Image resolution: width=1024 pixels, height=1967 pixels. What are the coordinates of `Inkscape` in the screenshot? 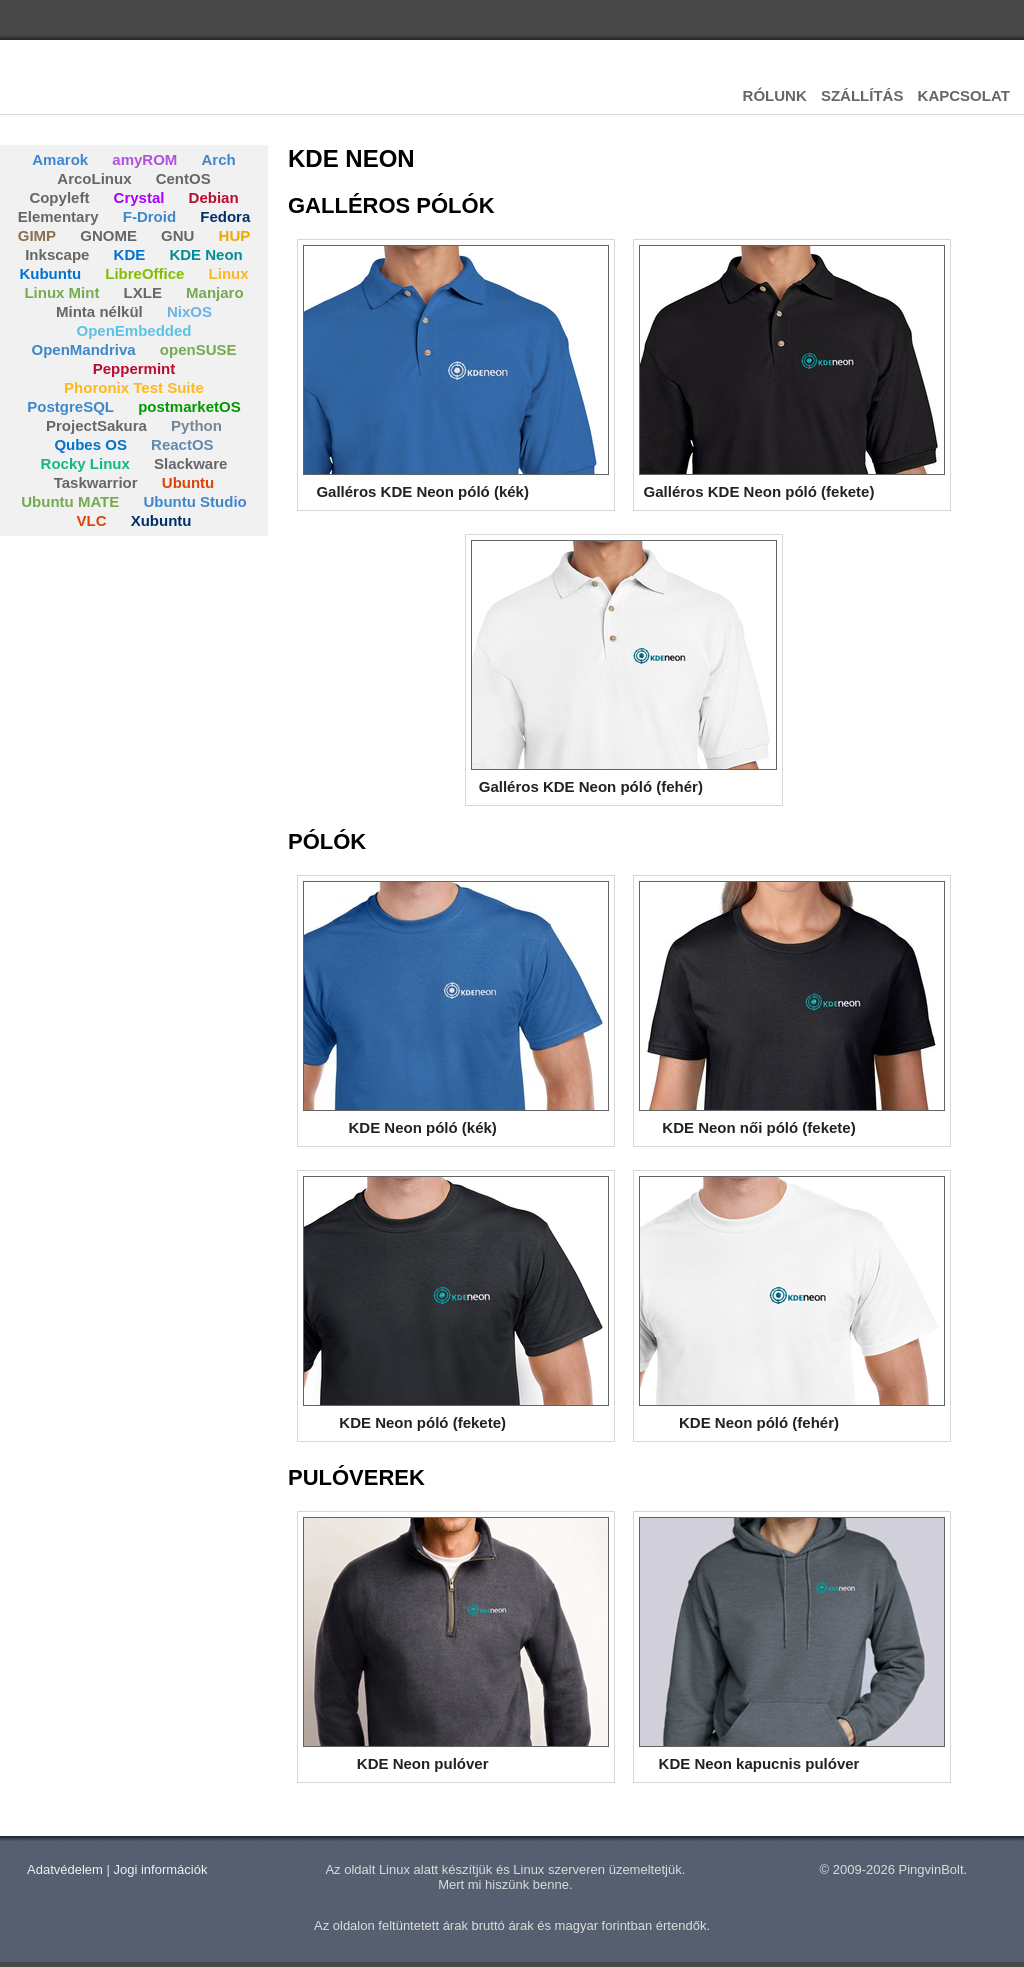 It's located at (57, 254).